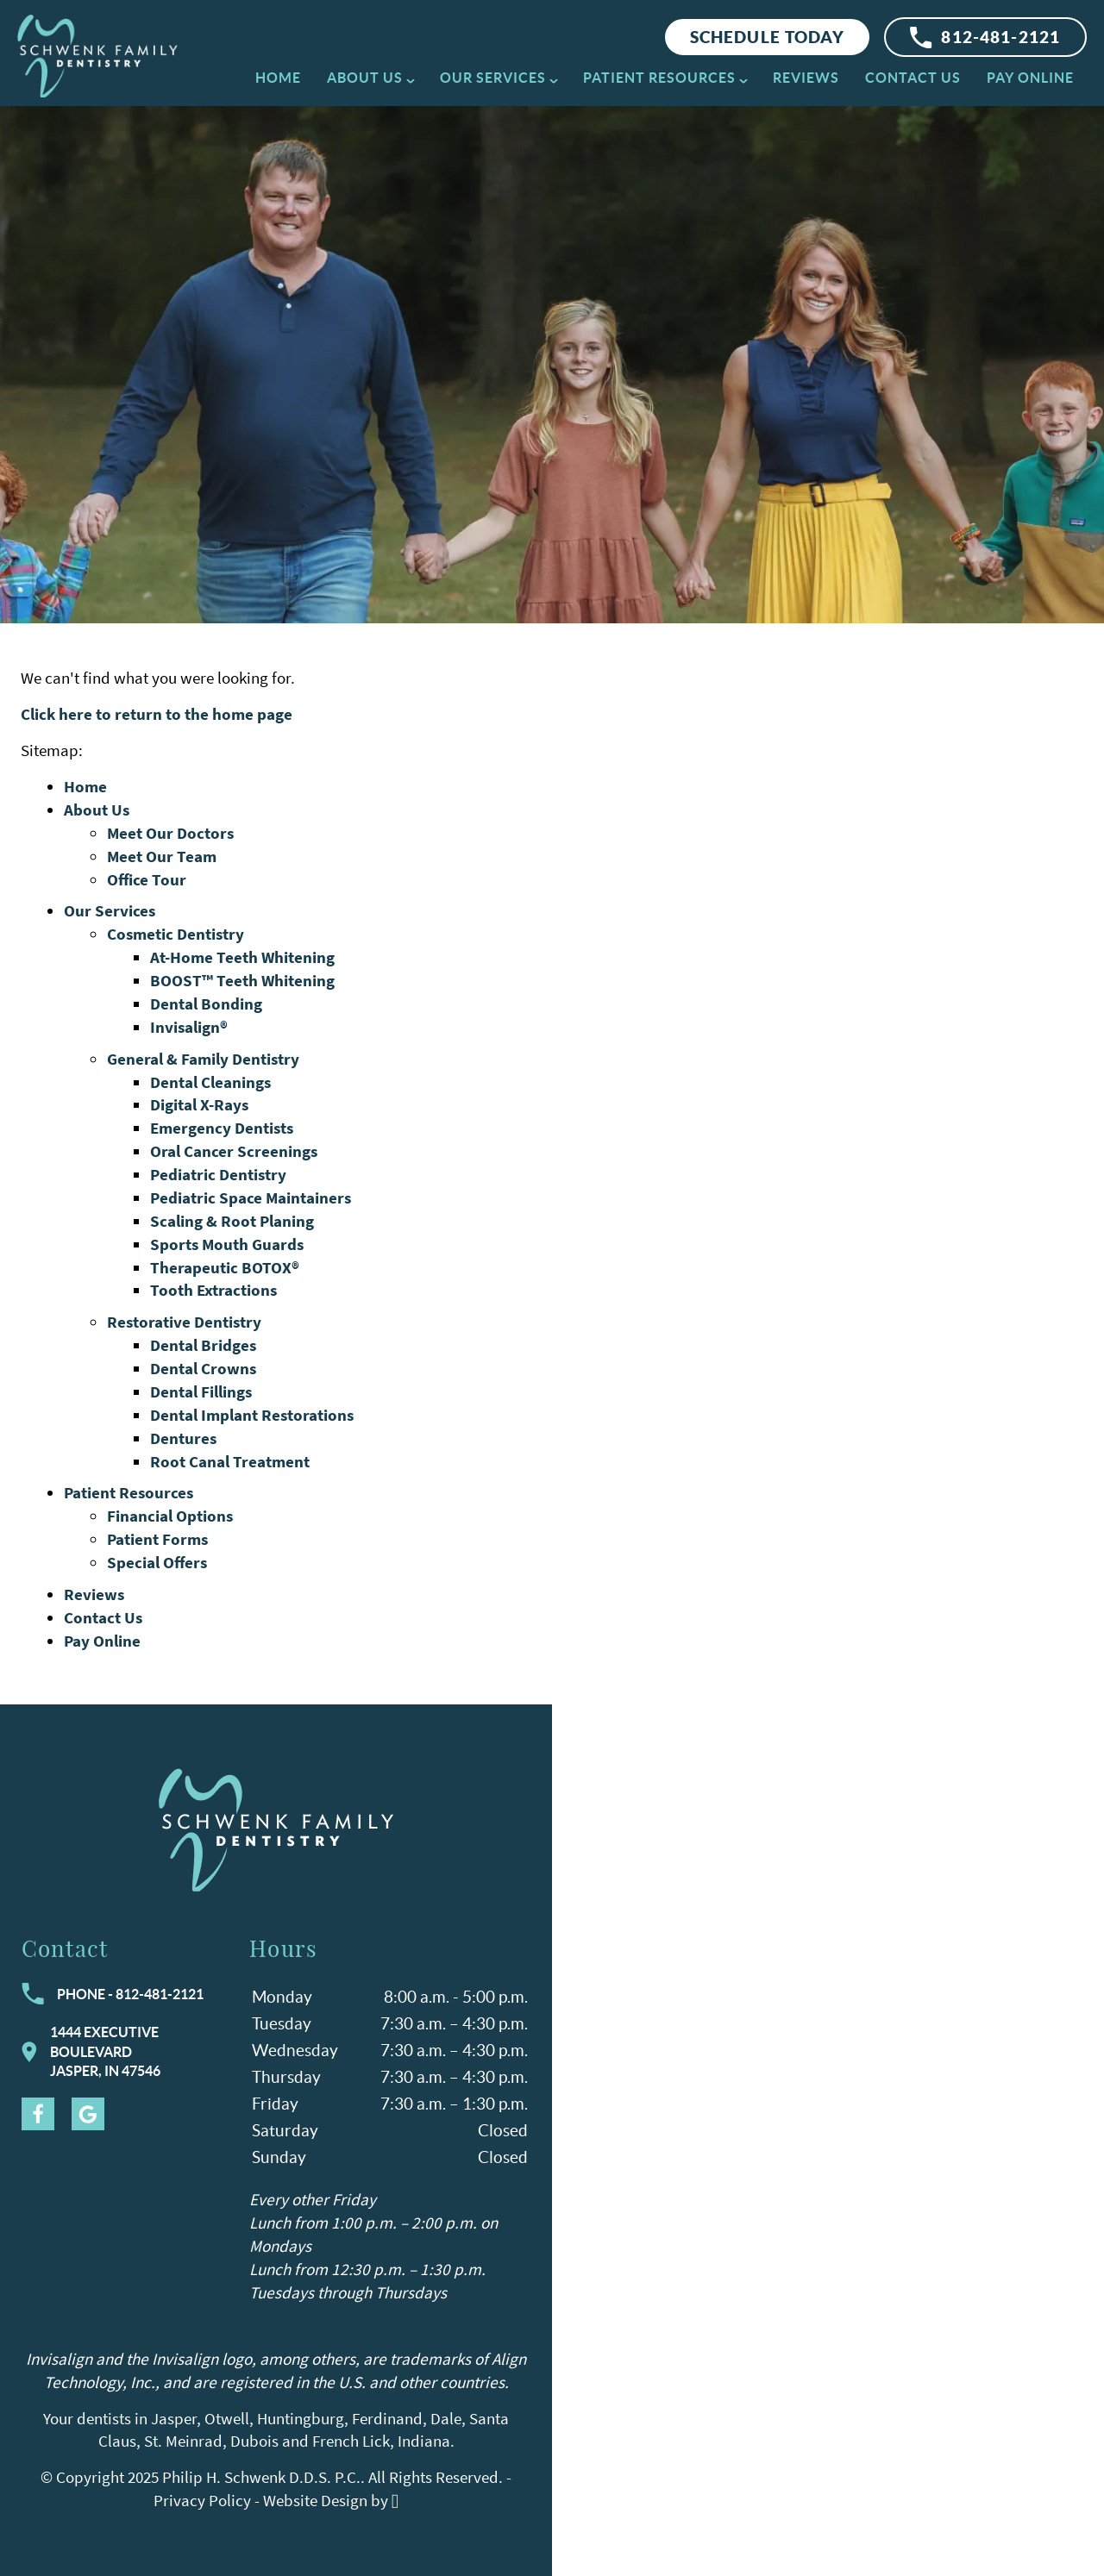  What do you see at coordinates (113, 1994) in the screenshot?
I see `Phone - 812-481-2121 [Call Schwenk Family Dentistry at 812-481-2121]` at bounding box center [113, 1994].